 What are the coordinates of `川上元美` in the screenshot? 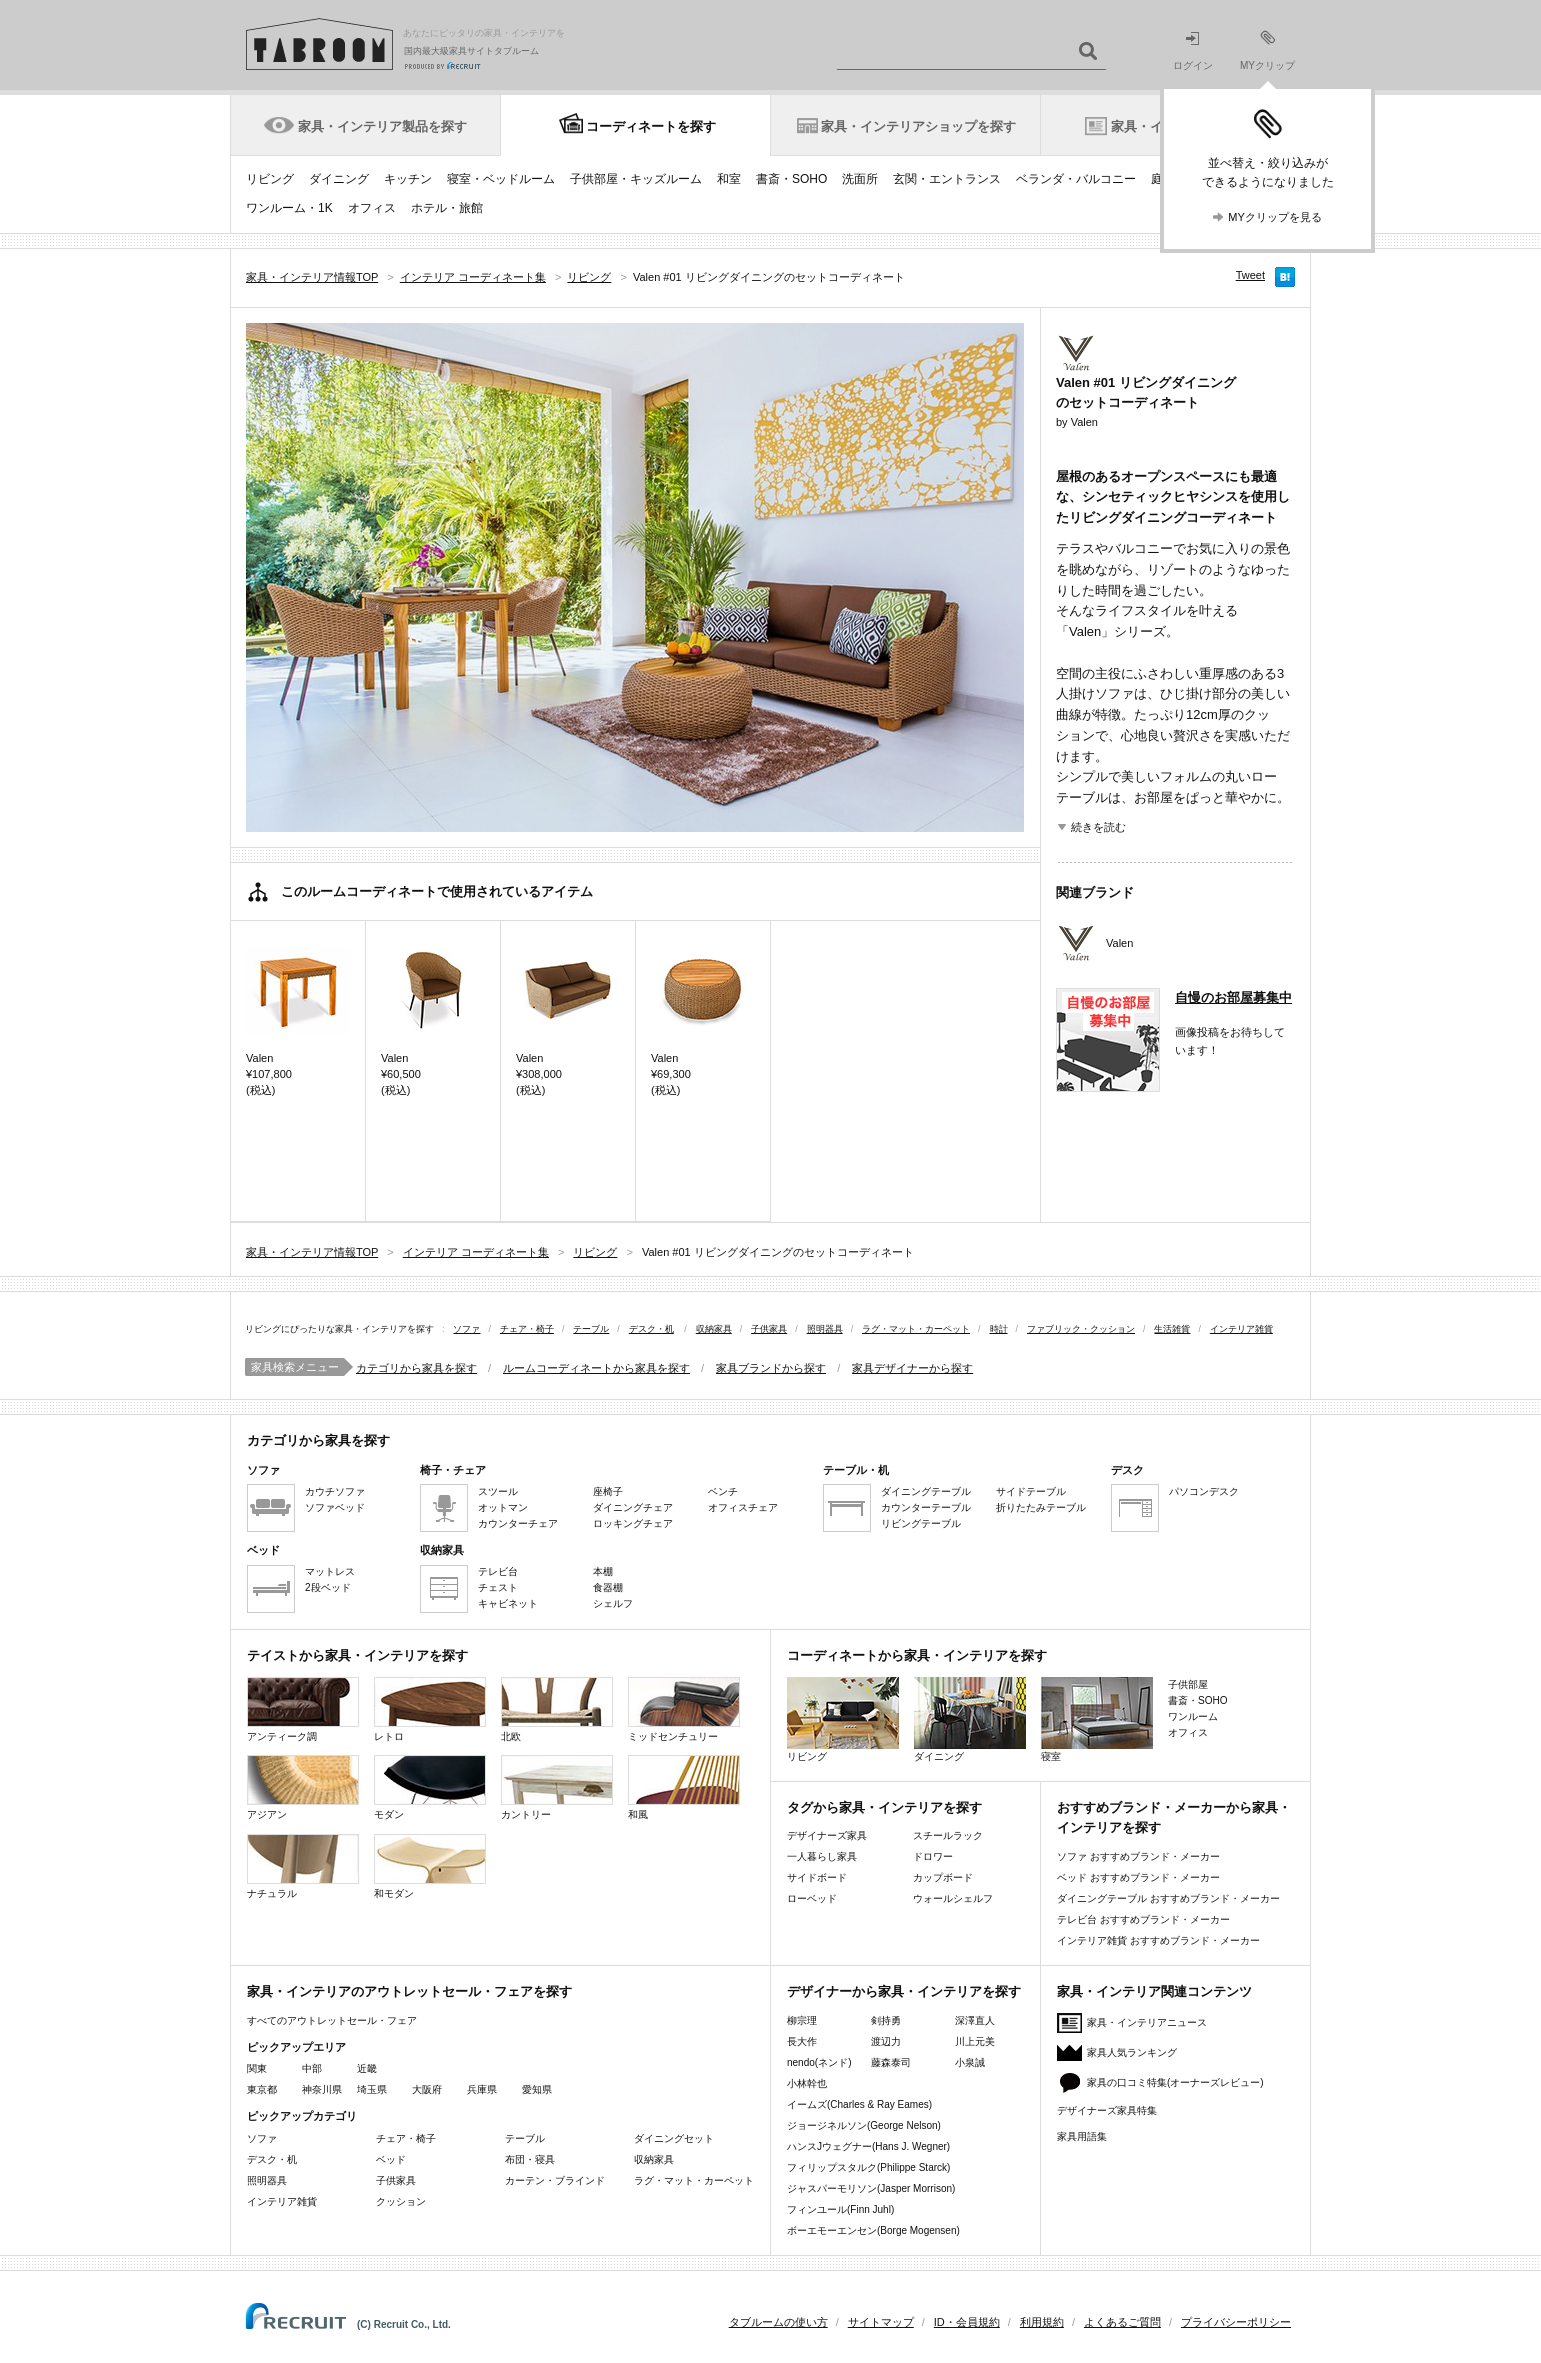 It's located at (975, 2041).